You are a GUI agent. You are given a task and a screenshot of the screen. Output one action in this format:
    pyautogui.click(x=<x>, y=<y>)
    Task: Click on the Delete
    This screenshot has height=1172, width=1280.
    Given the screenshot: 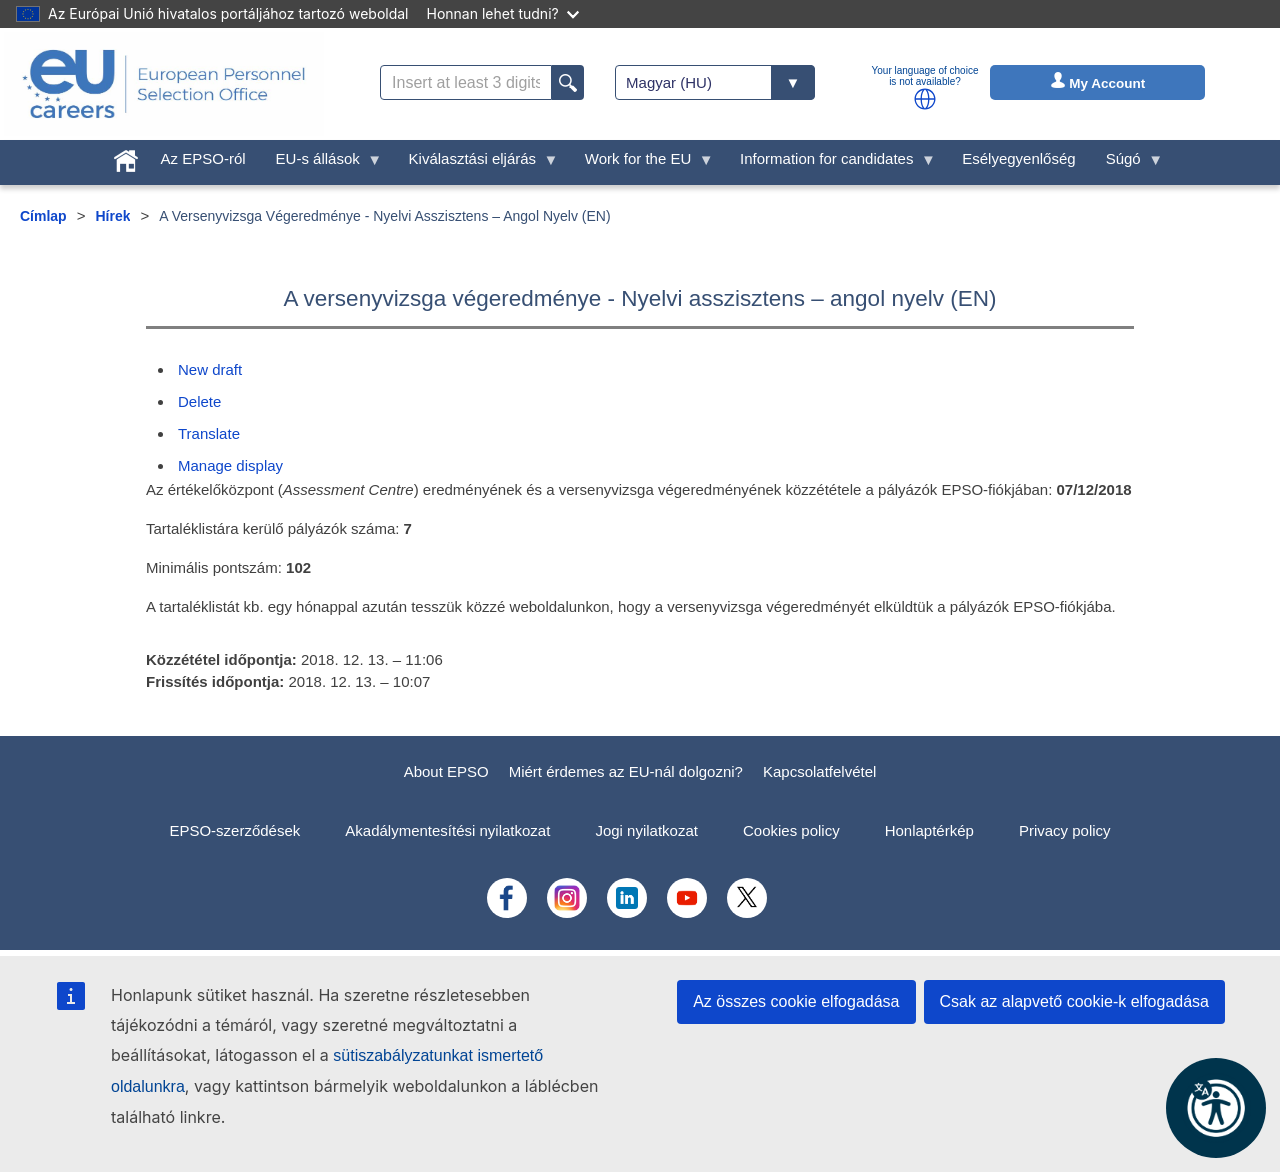 What is the action you would take?
    pyautogui.click(x=199, y=401)
    